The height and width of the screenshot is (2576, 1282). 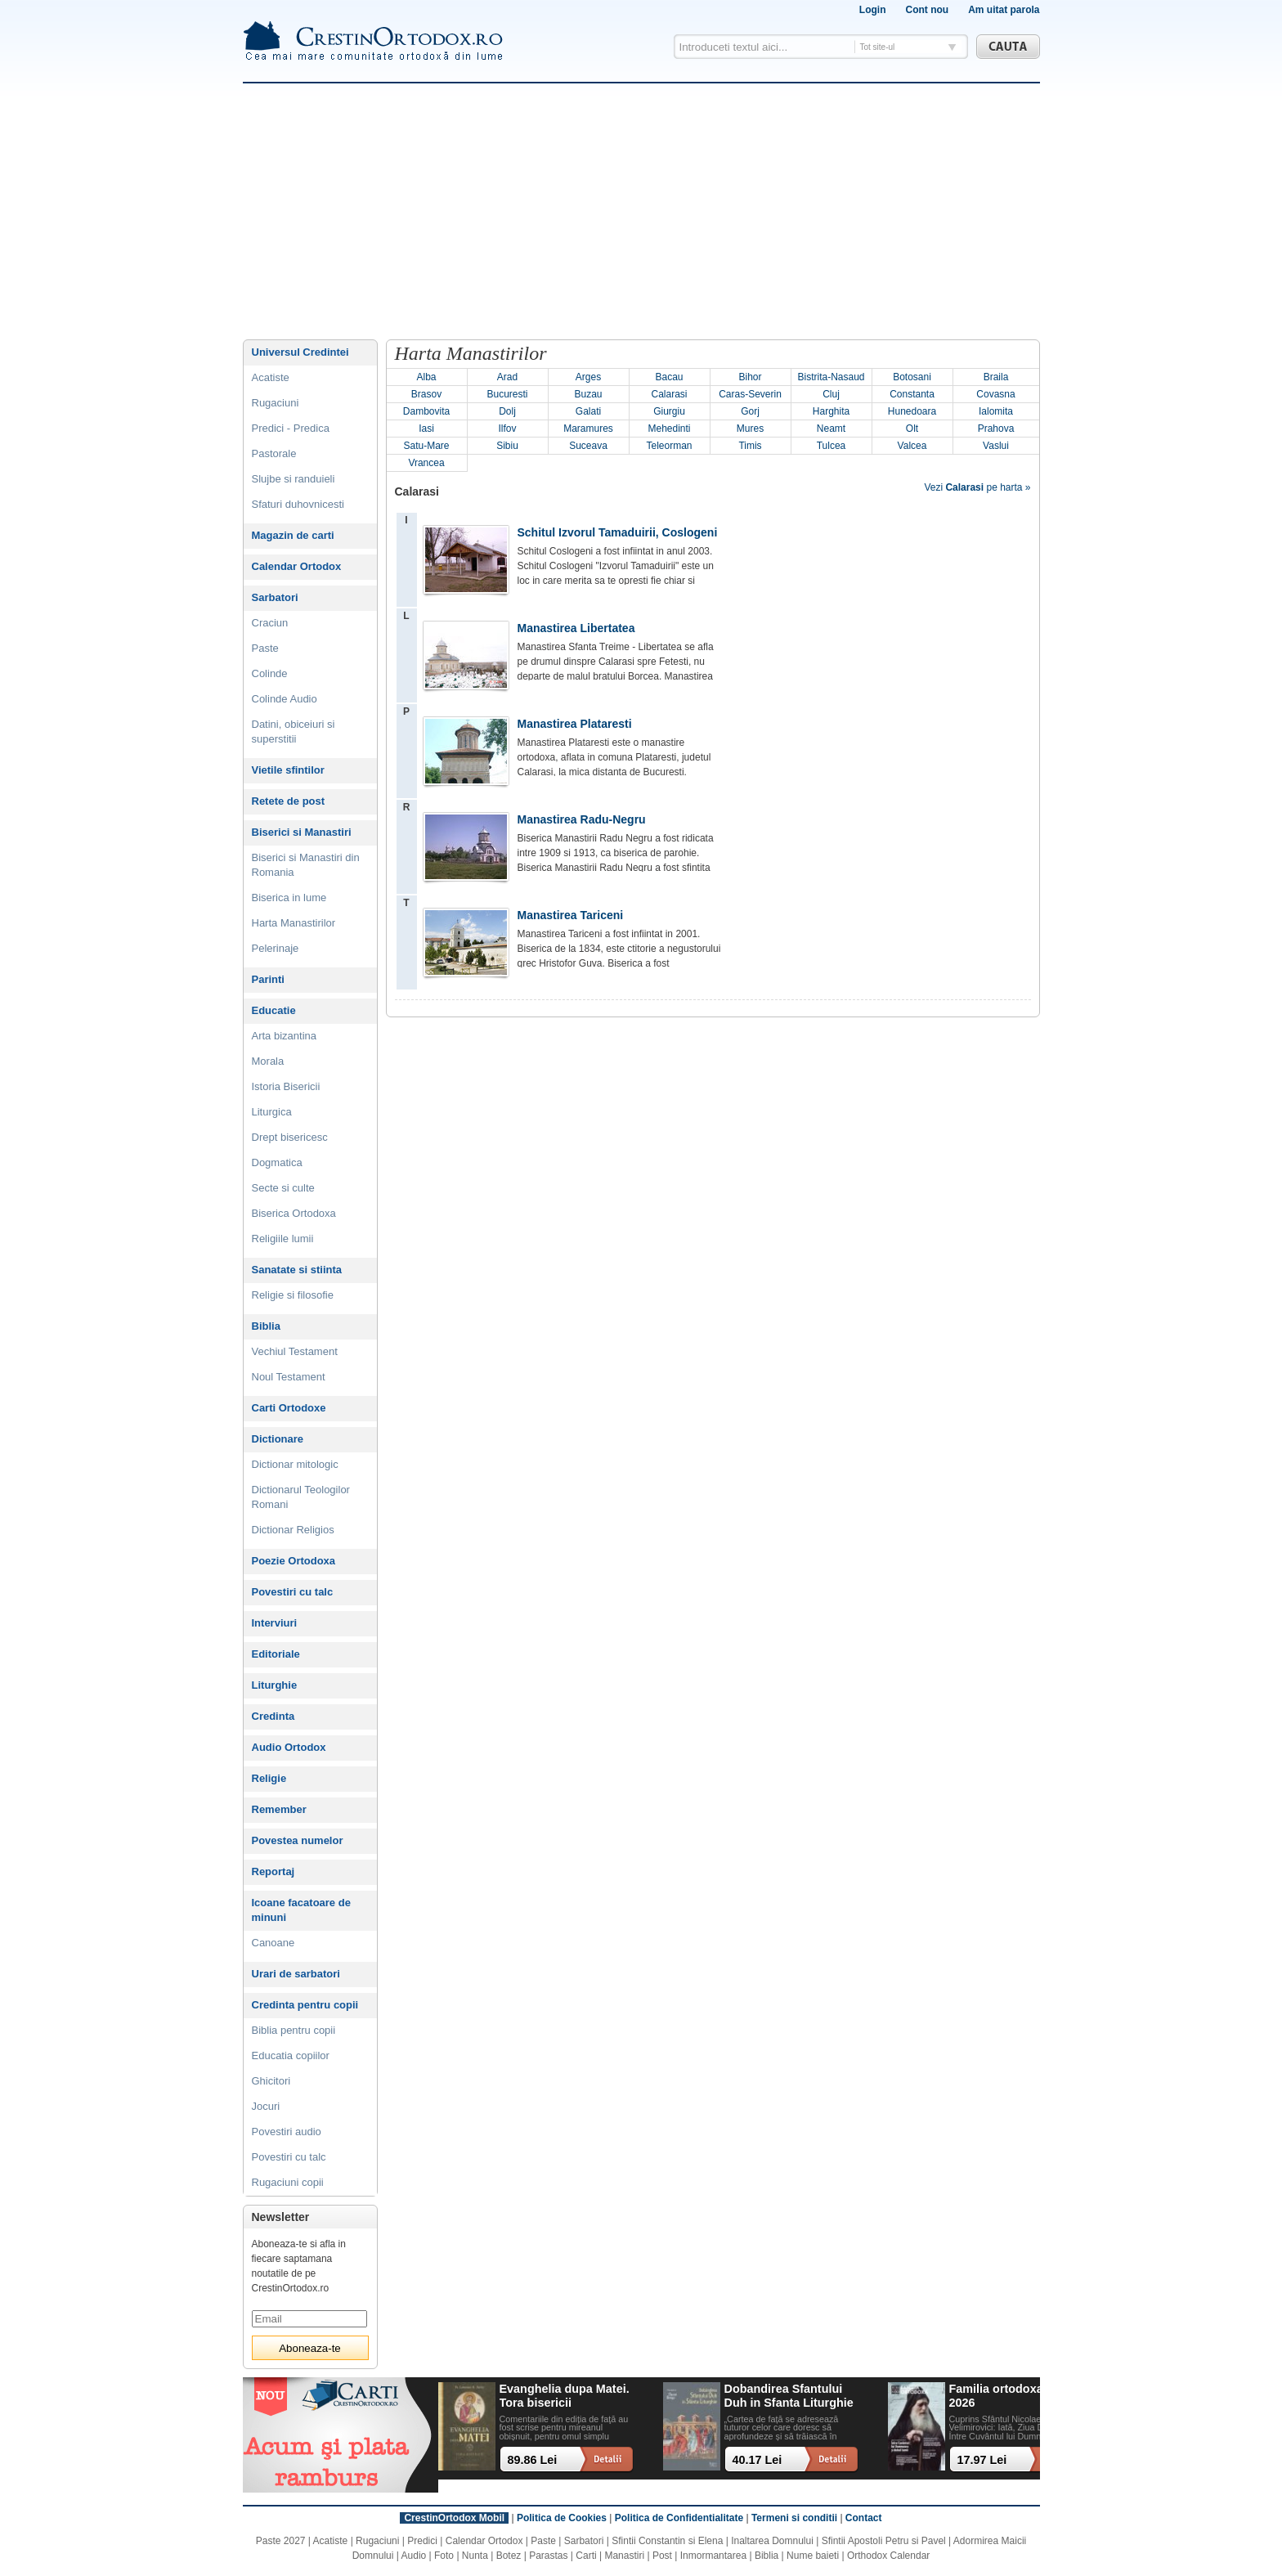 What do you see at coordinates (588, 377) in the screenshot?
I see `Arges` at bounding box center [588, 377].